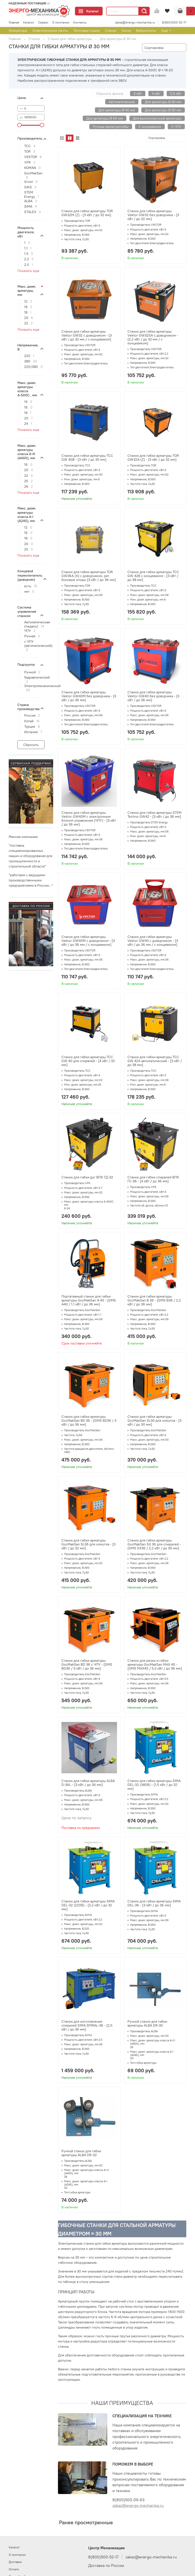  Describe the element at coordinates (87, 457) in the screenshot. I see `Станок для гибки арматуры ТСС GW 40B - [3 кВт / до 30 мм]` at that location.